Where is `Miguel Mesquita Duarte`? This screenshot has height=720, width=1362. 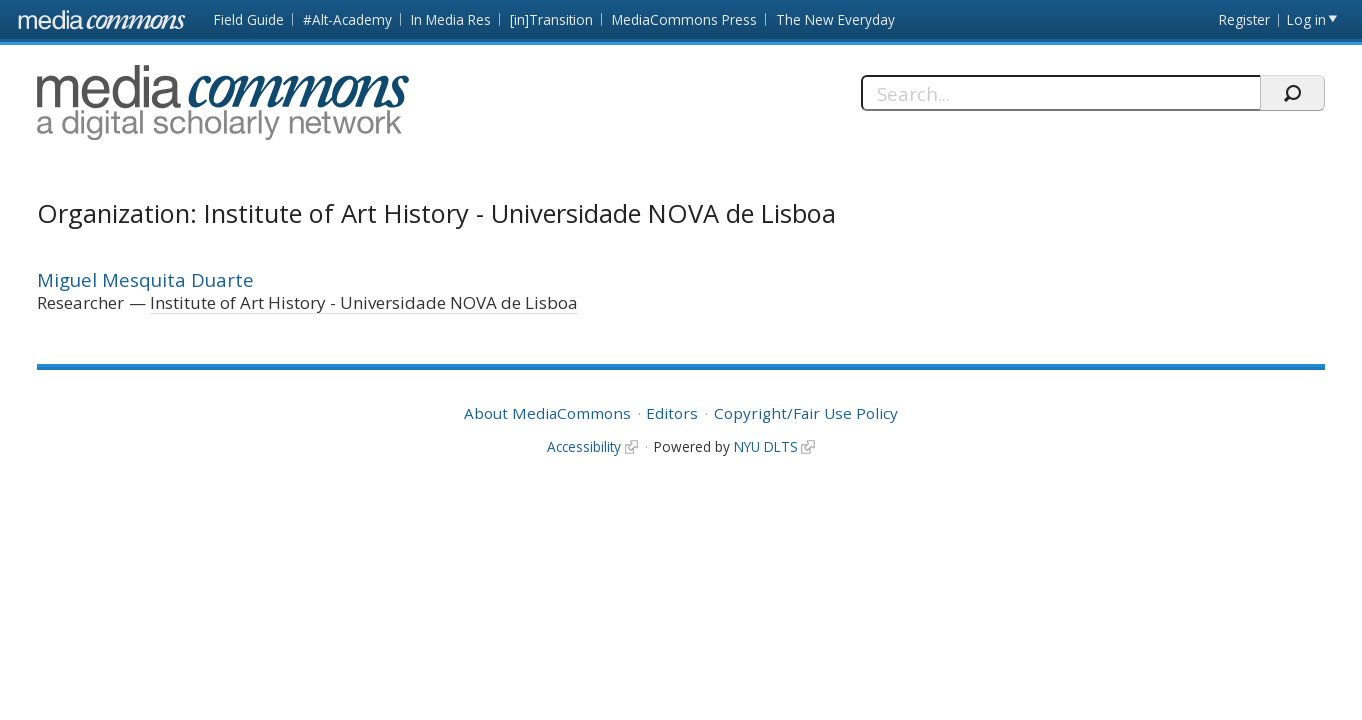
Miguel Mesquita Duarte is located at coordinates (145, 279).